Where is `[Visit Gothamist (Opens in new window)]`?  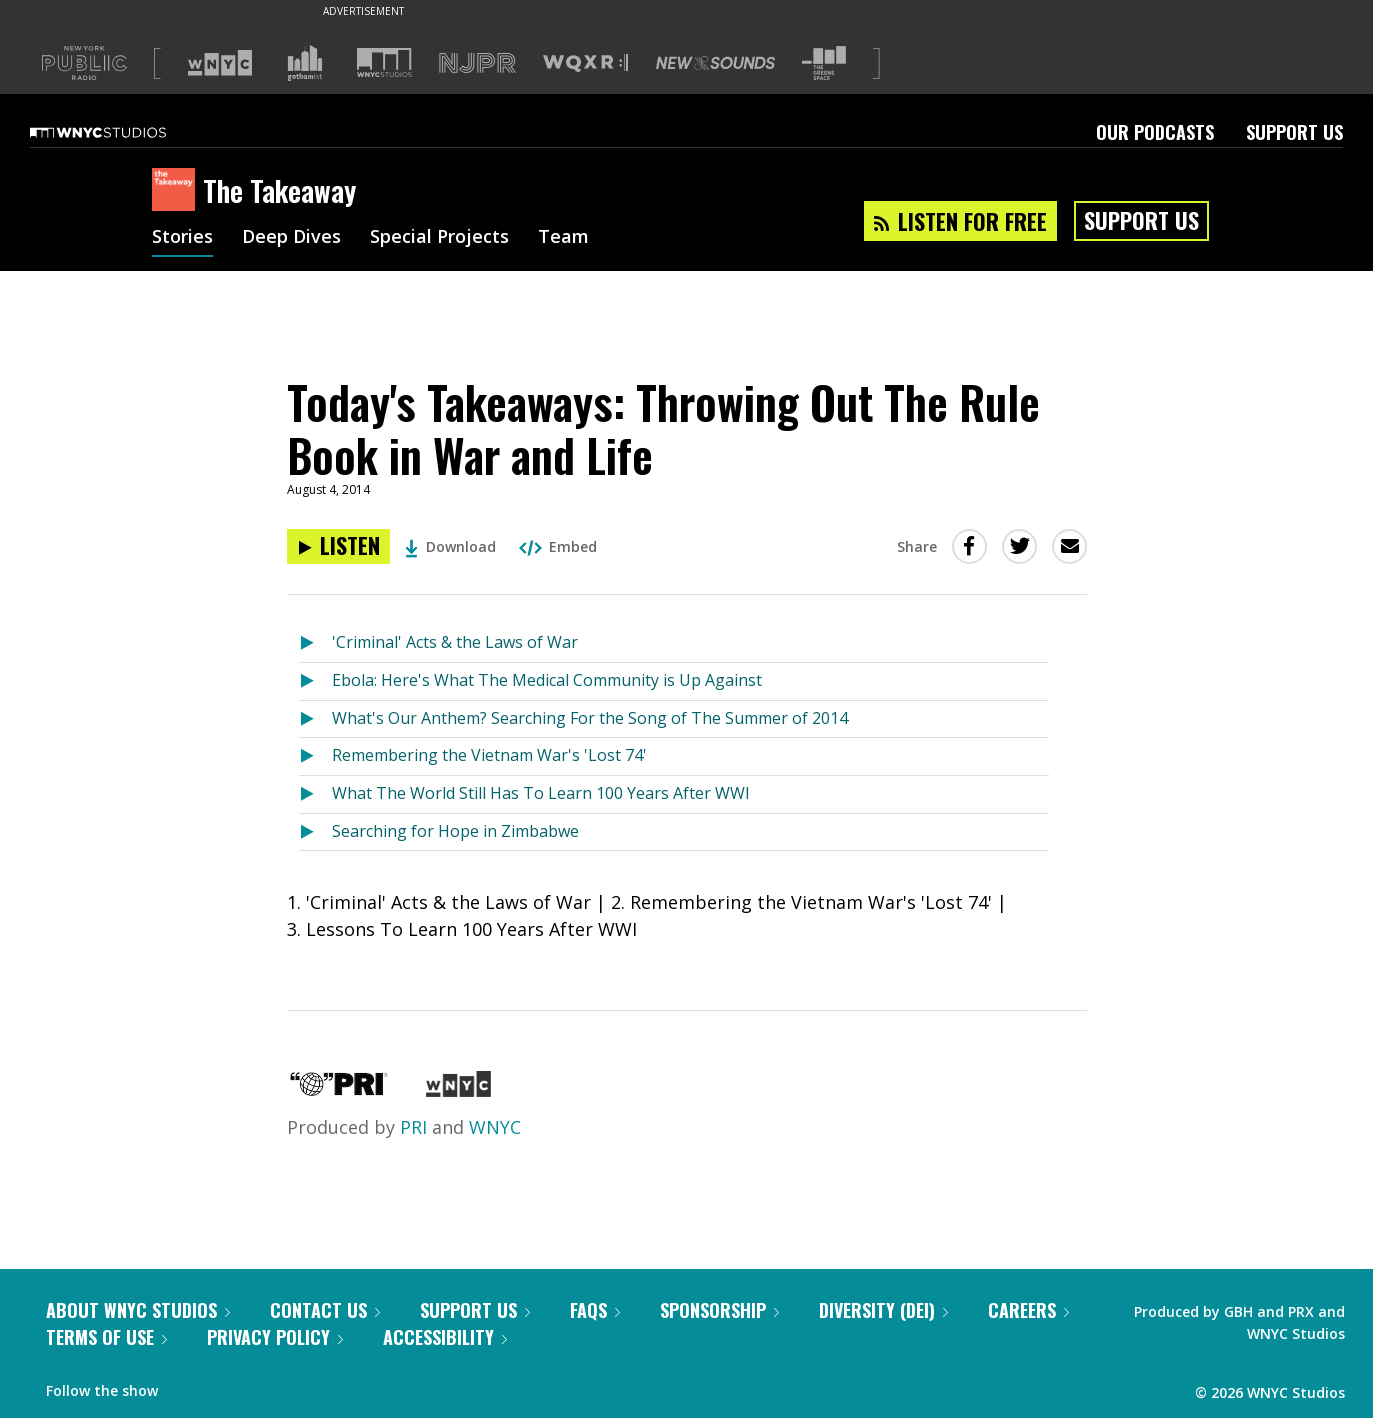 [Visit Gothamist (Opens in new window)] is located at coordinates (305, 63).